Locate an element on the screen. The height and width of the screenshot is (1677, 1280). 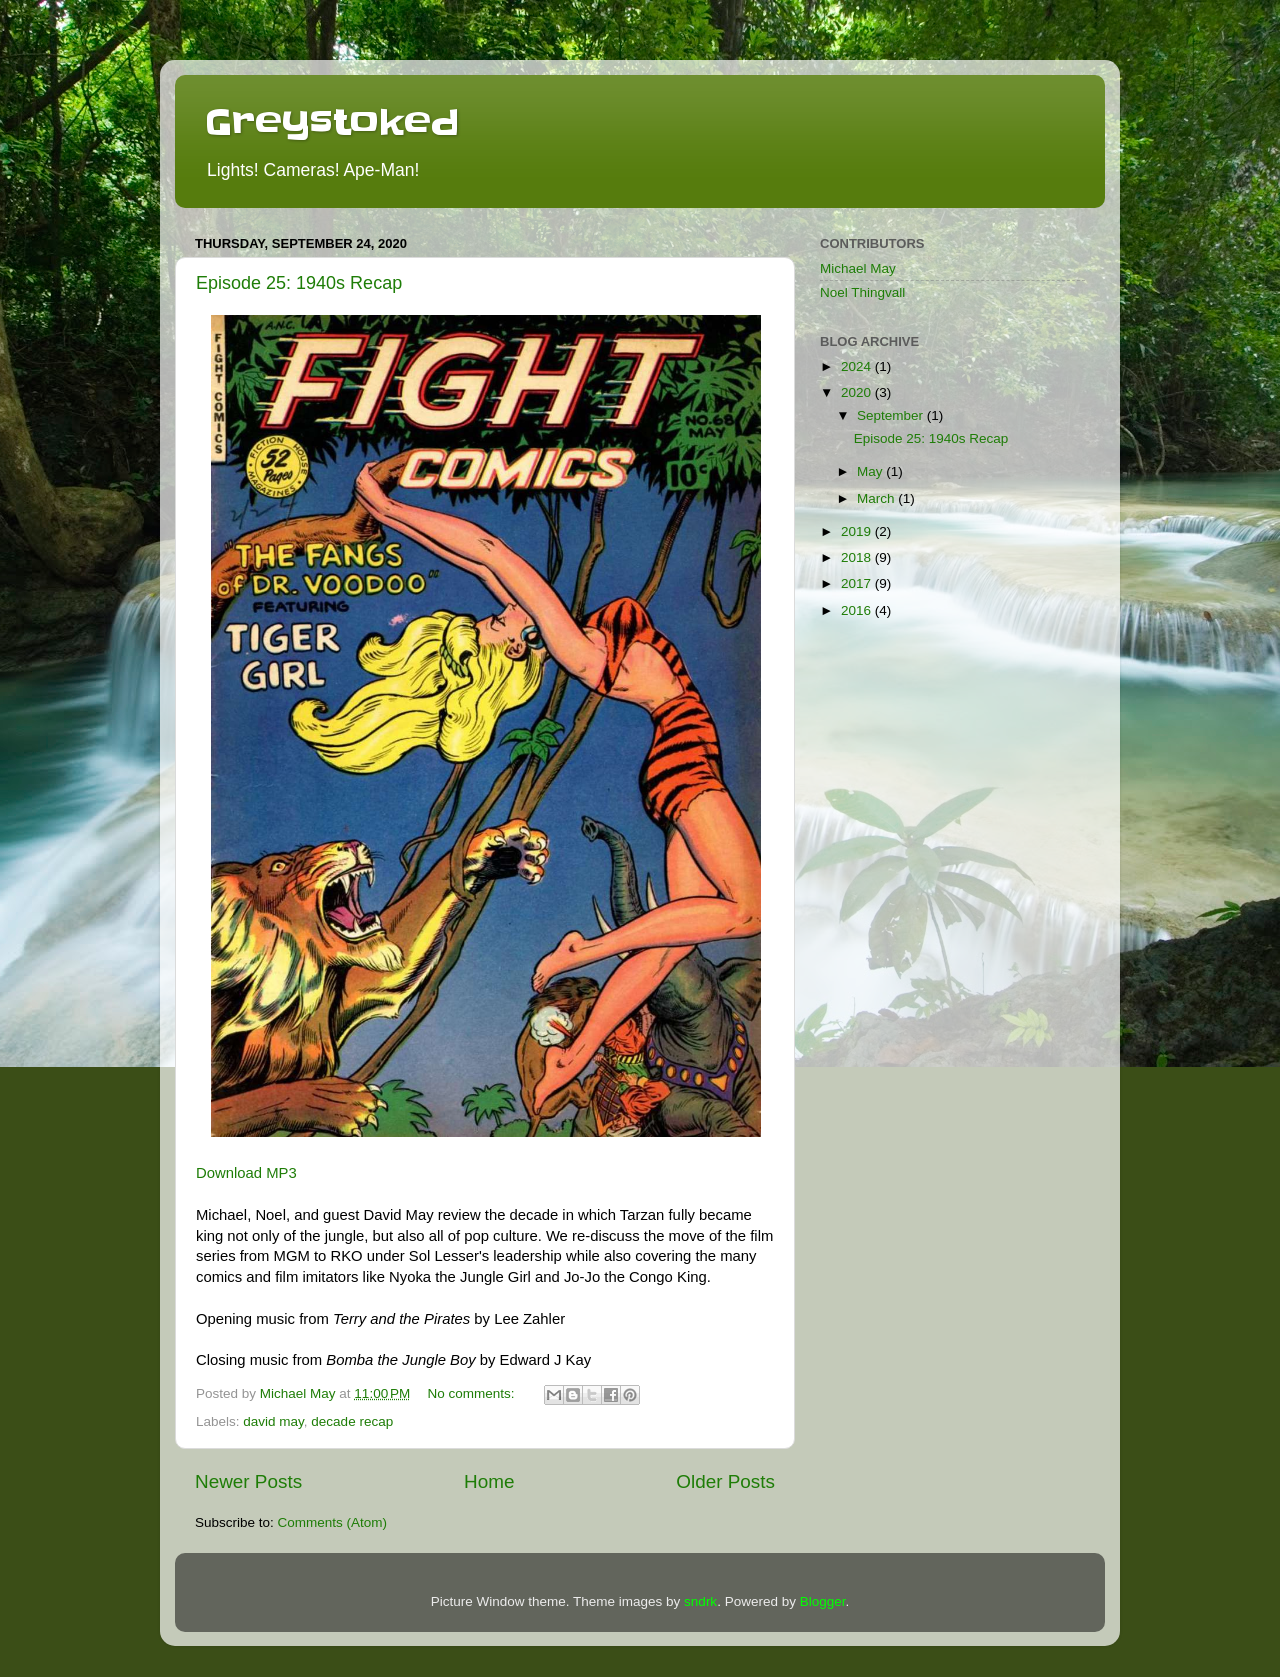
No comments: is located at coordinates (473, 1393).